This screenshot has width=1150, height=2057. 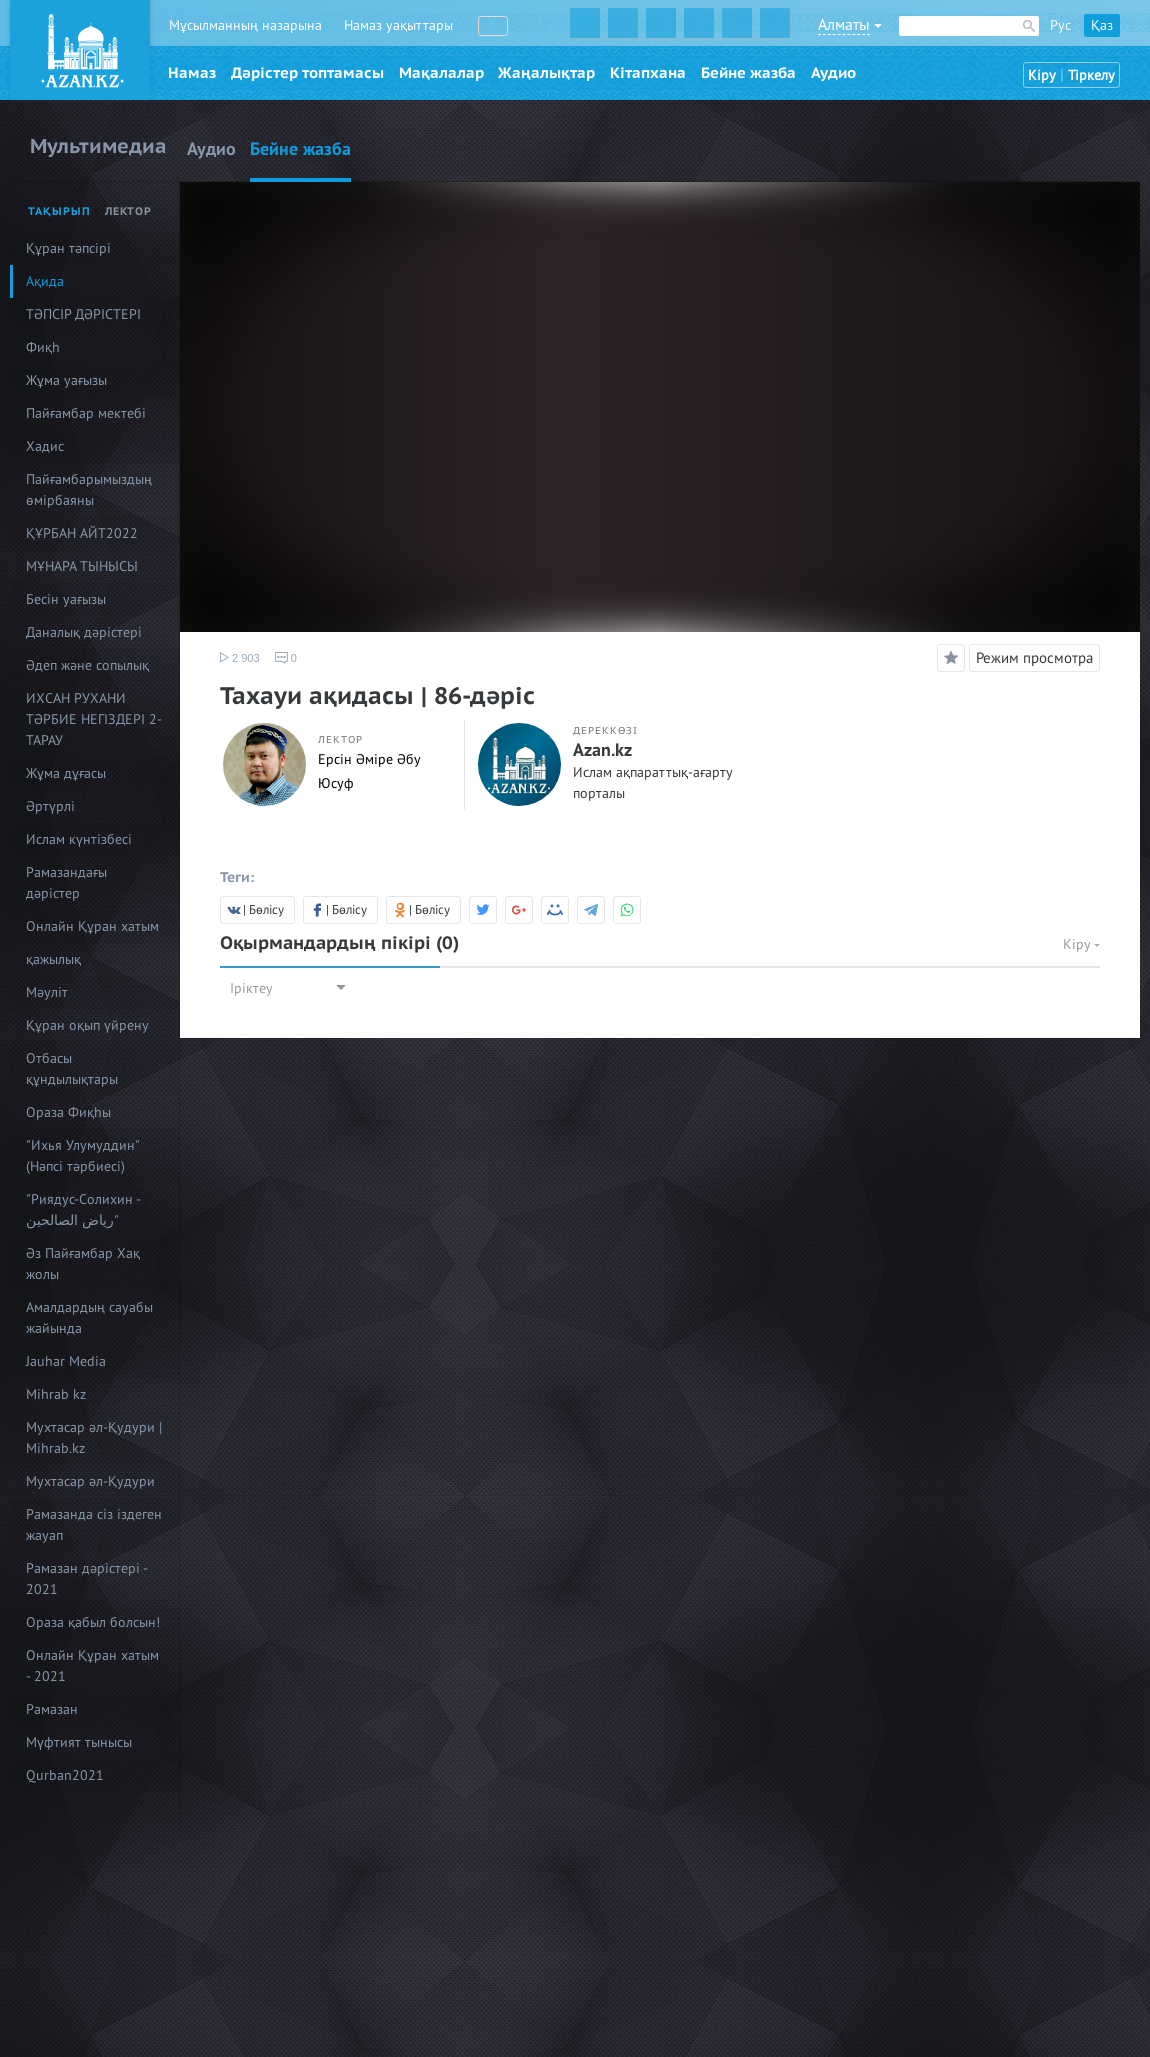 I want to click on Лектор [tab], so click(x=128, y=211).